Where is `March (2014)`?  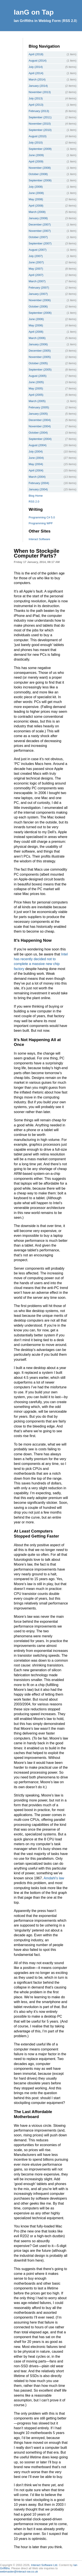 March (2014) is located at coordinates (37, 79).